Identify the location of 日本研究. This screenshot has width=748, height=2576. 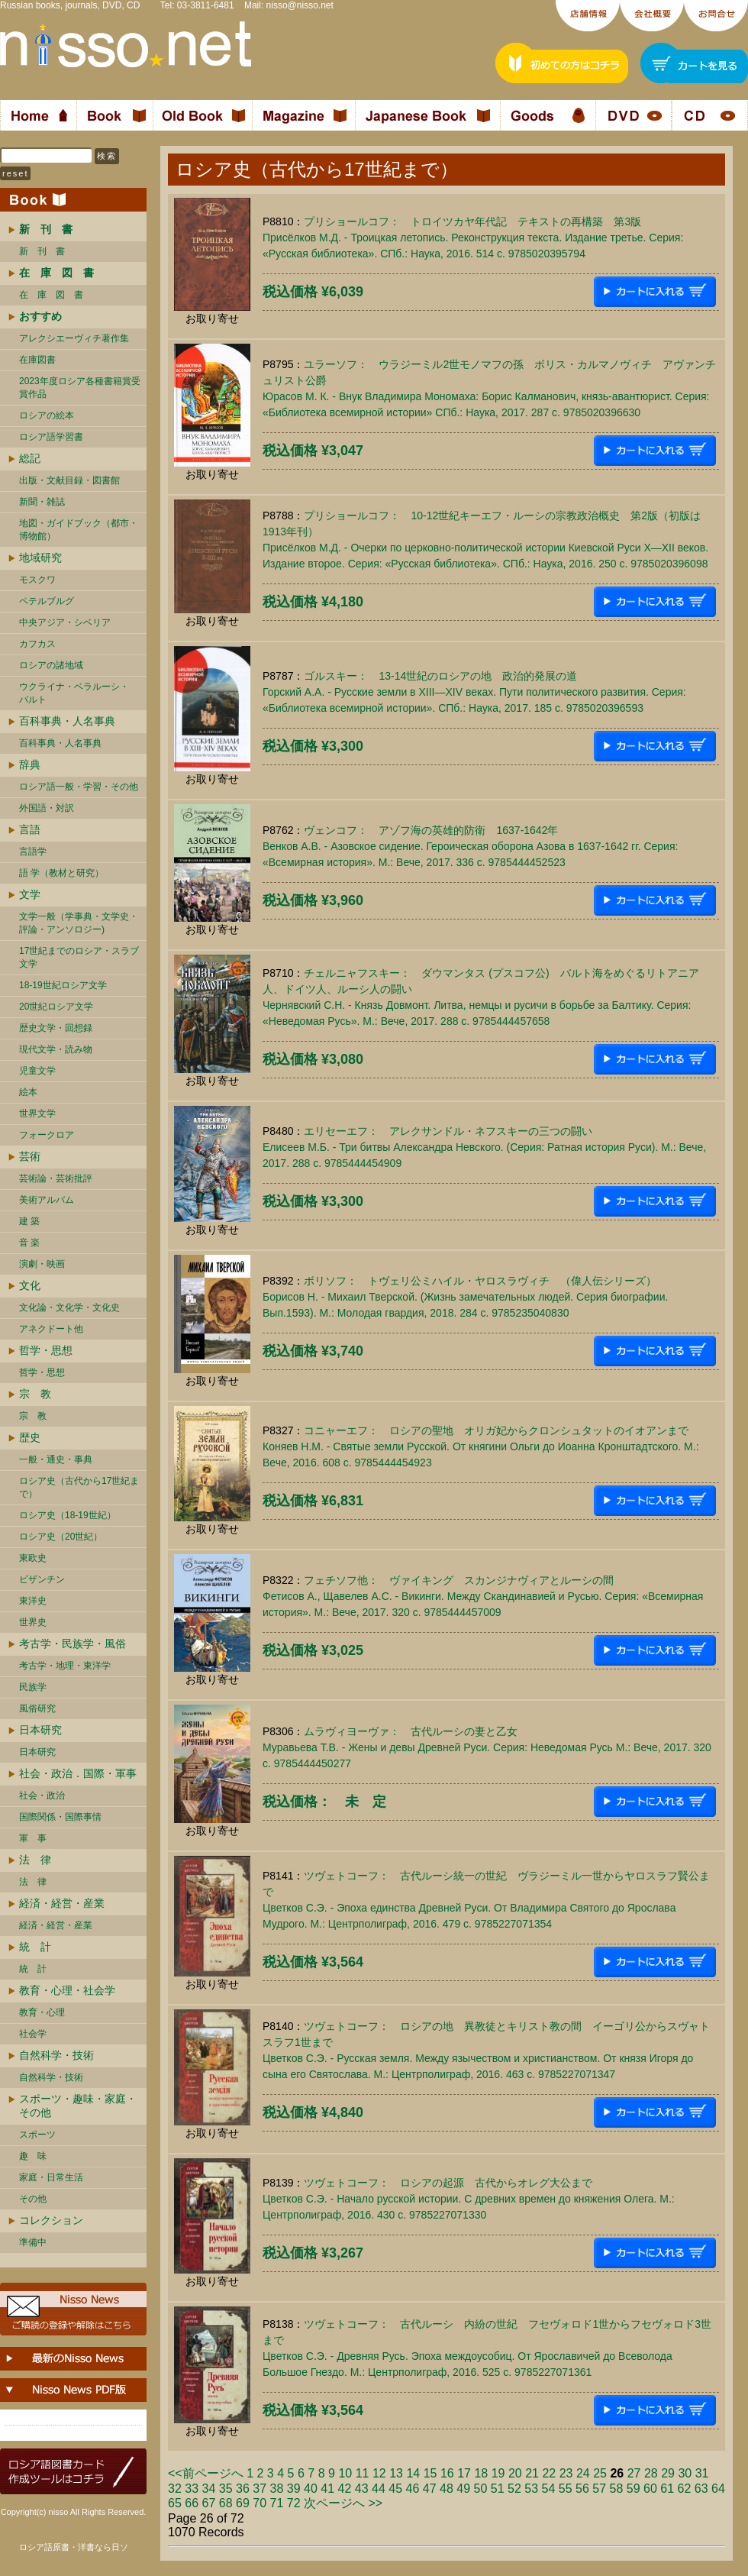
(40, 1730).